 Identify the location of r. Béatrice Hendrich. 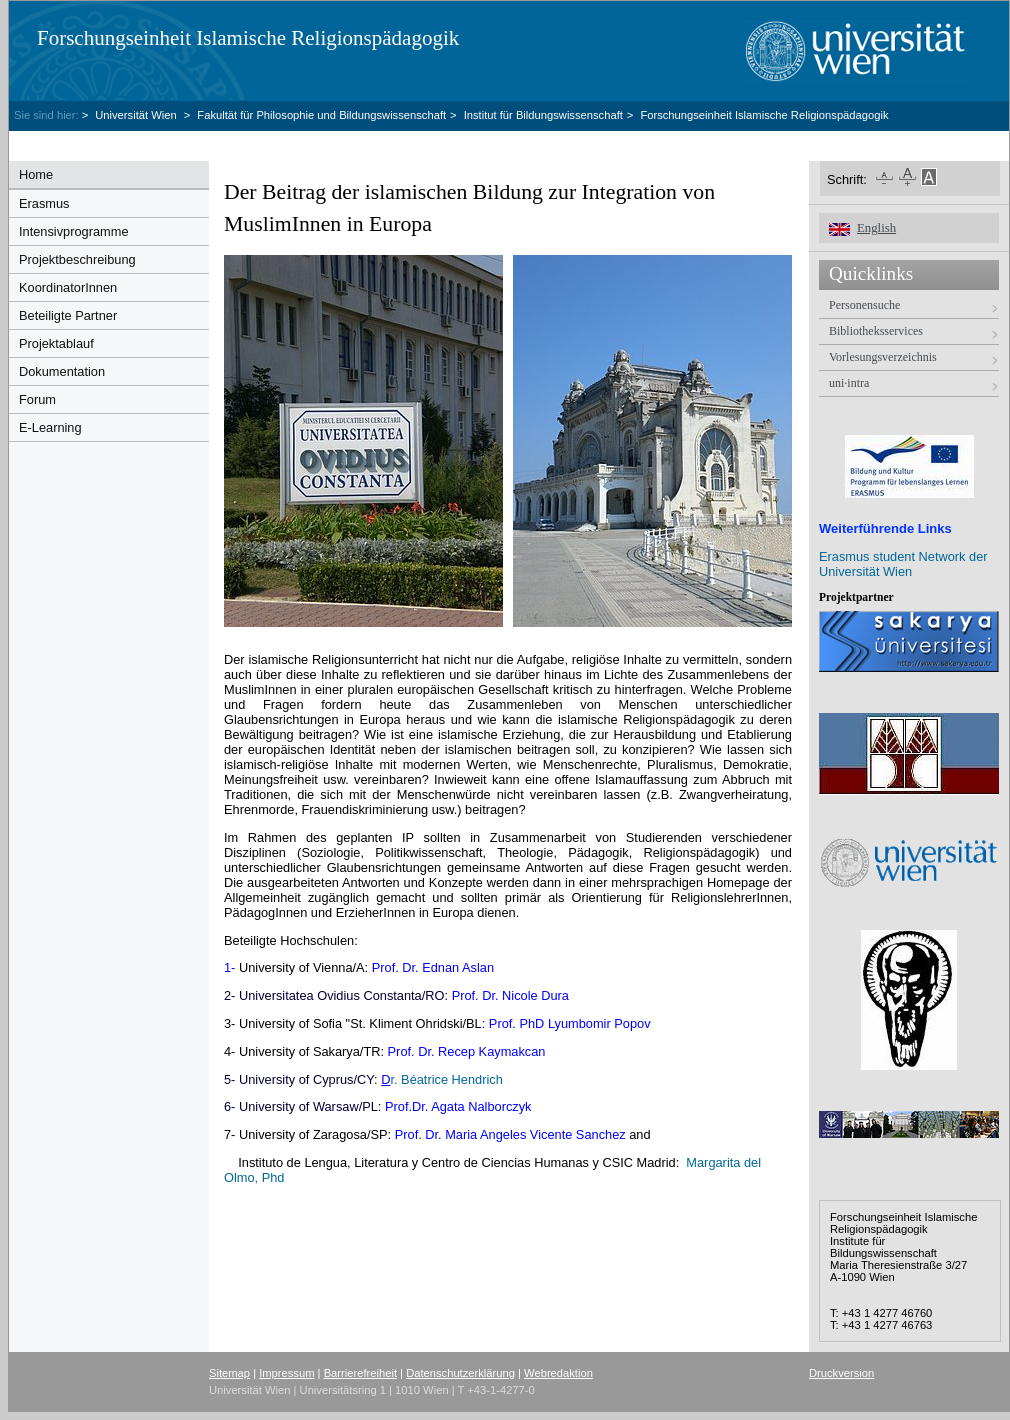
(442, 1079).